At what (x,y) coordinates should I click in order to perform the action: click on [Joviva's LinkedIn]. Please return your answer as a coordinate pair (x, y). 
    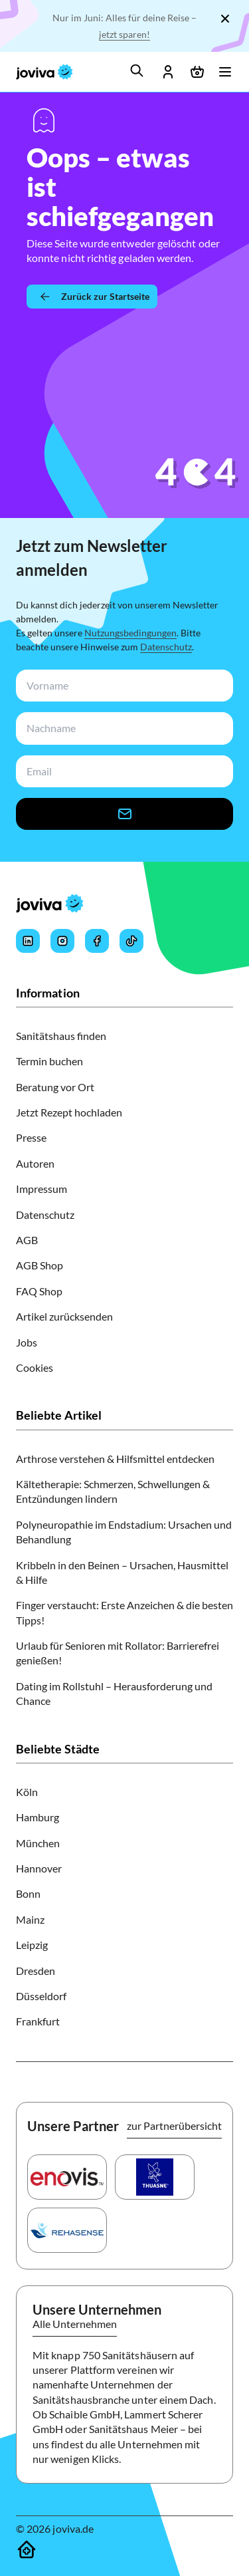
    Looking at the image, I should click on (28, 941).